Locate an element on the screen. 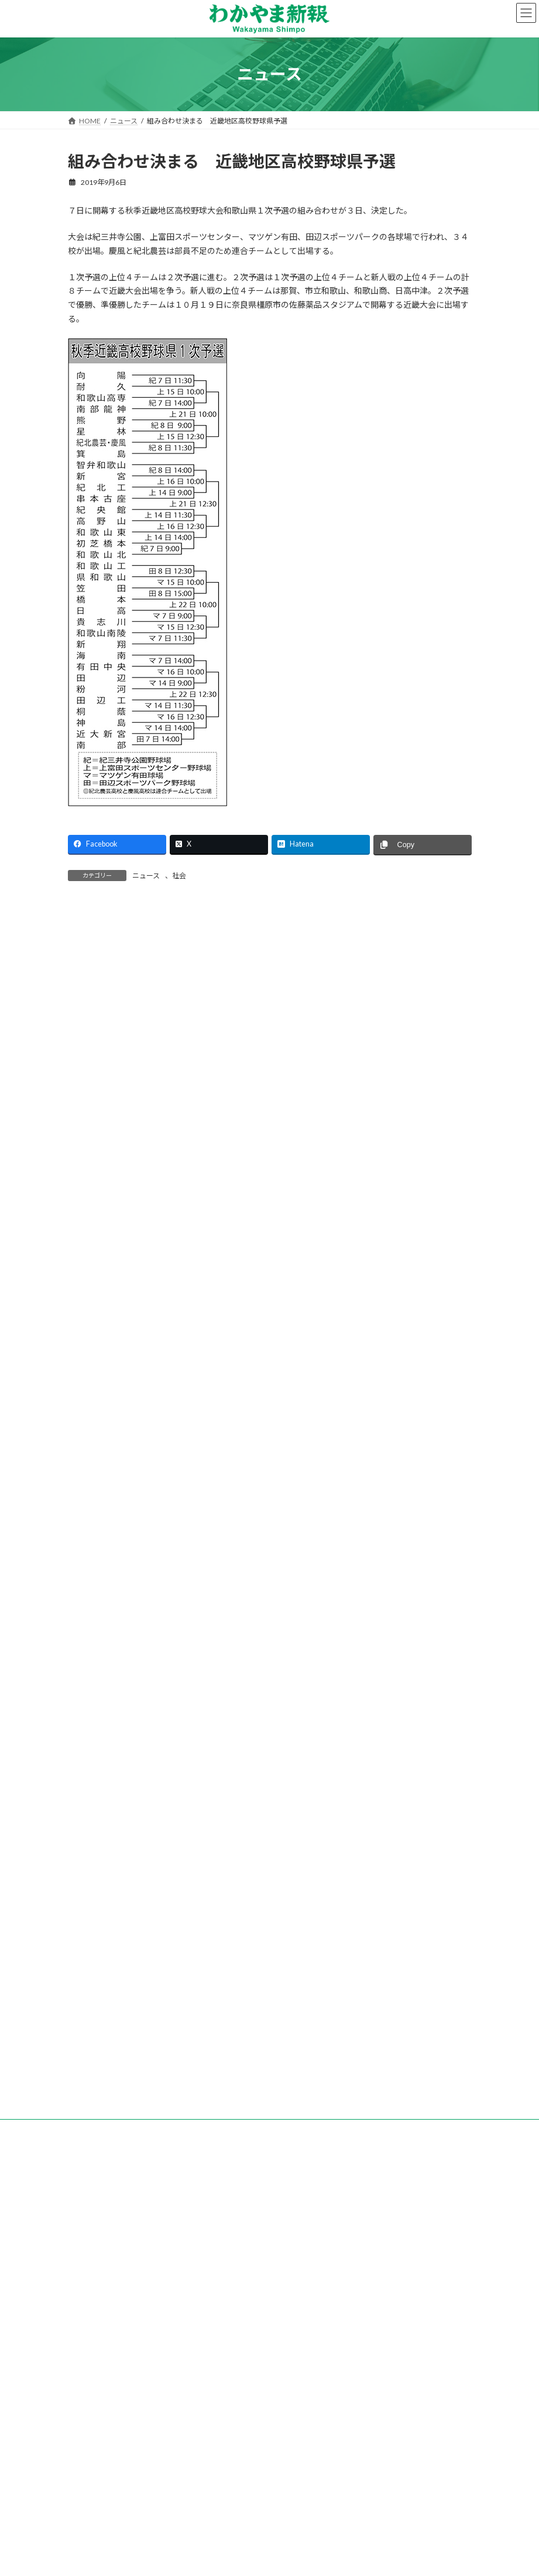 The width and height of the screenshot is (539, 2576). 個人情報保護方針 is located at coordinates (240, 2376).